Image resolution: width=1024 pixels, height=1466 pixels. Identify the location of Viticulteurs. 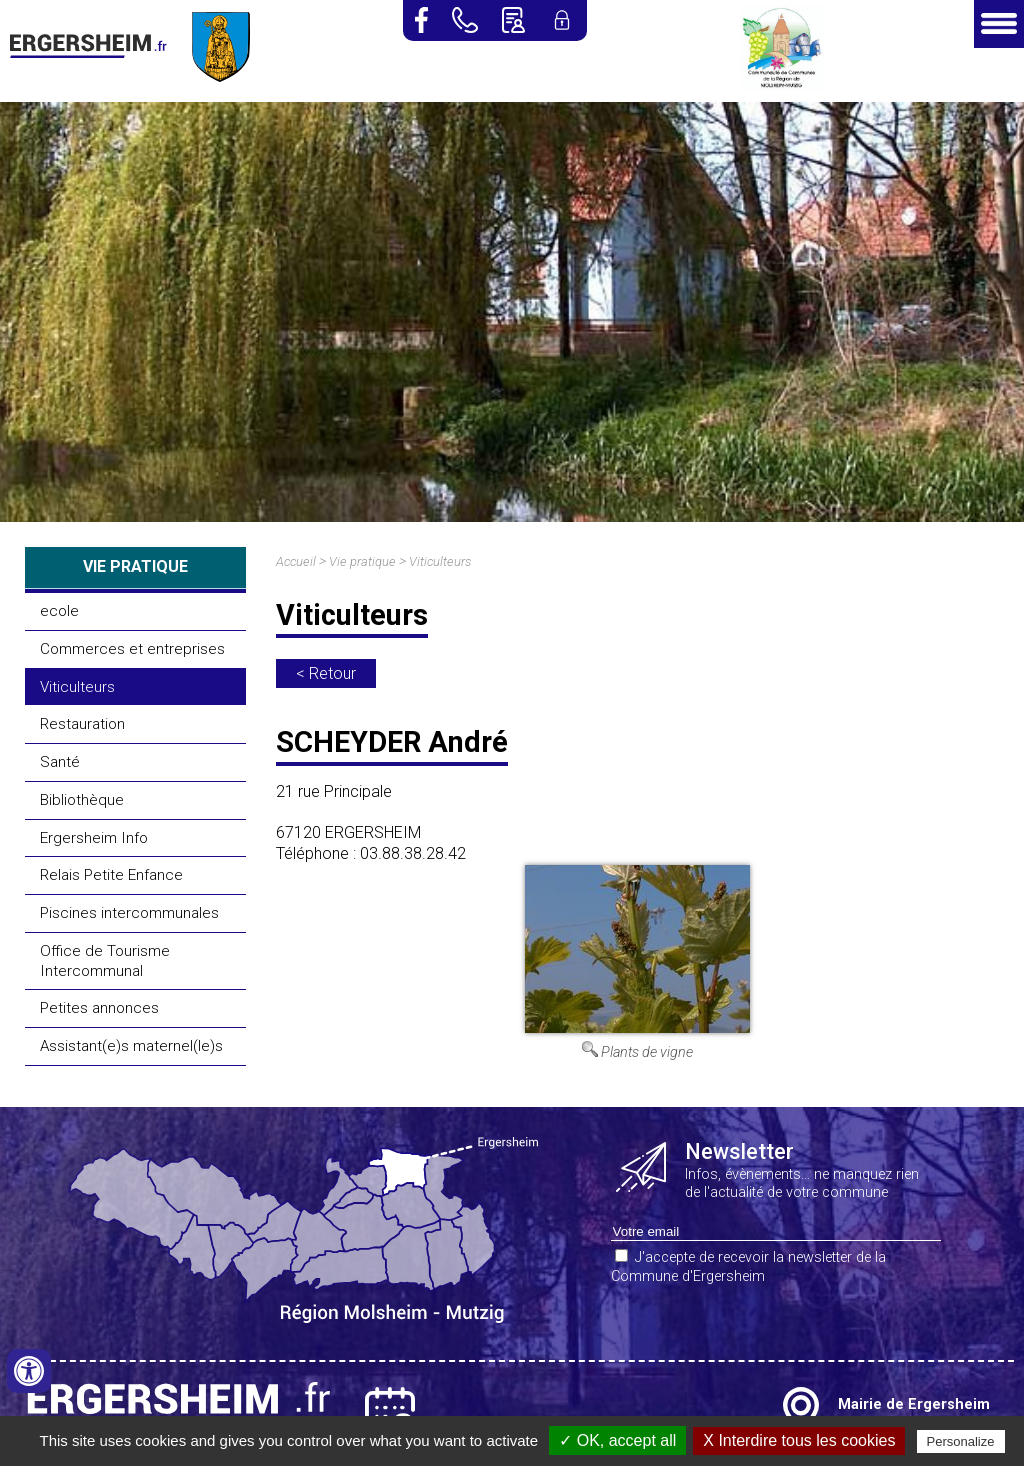
(77, 687).